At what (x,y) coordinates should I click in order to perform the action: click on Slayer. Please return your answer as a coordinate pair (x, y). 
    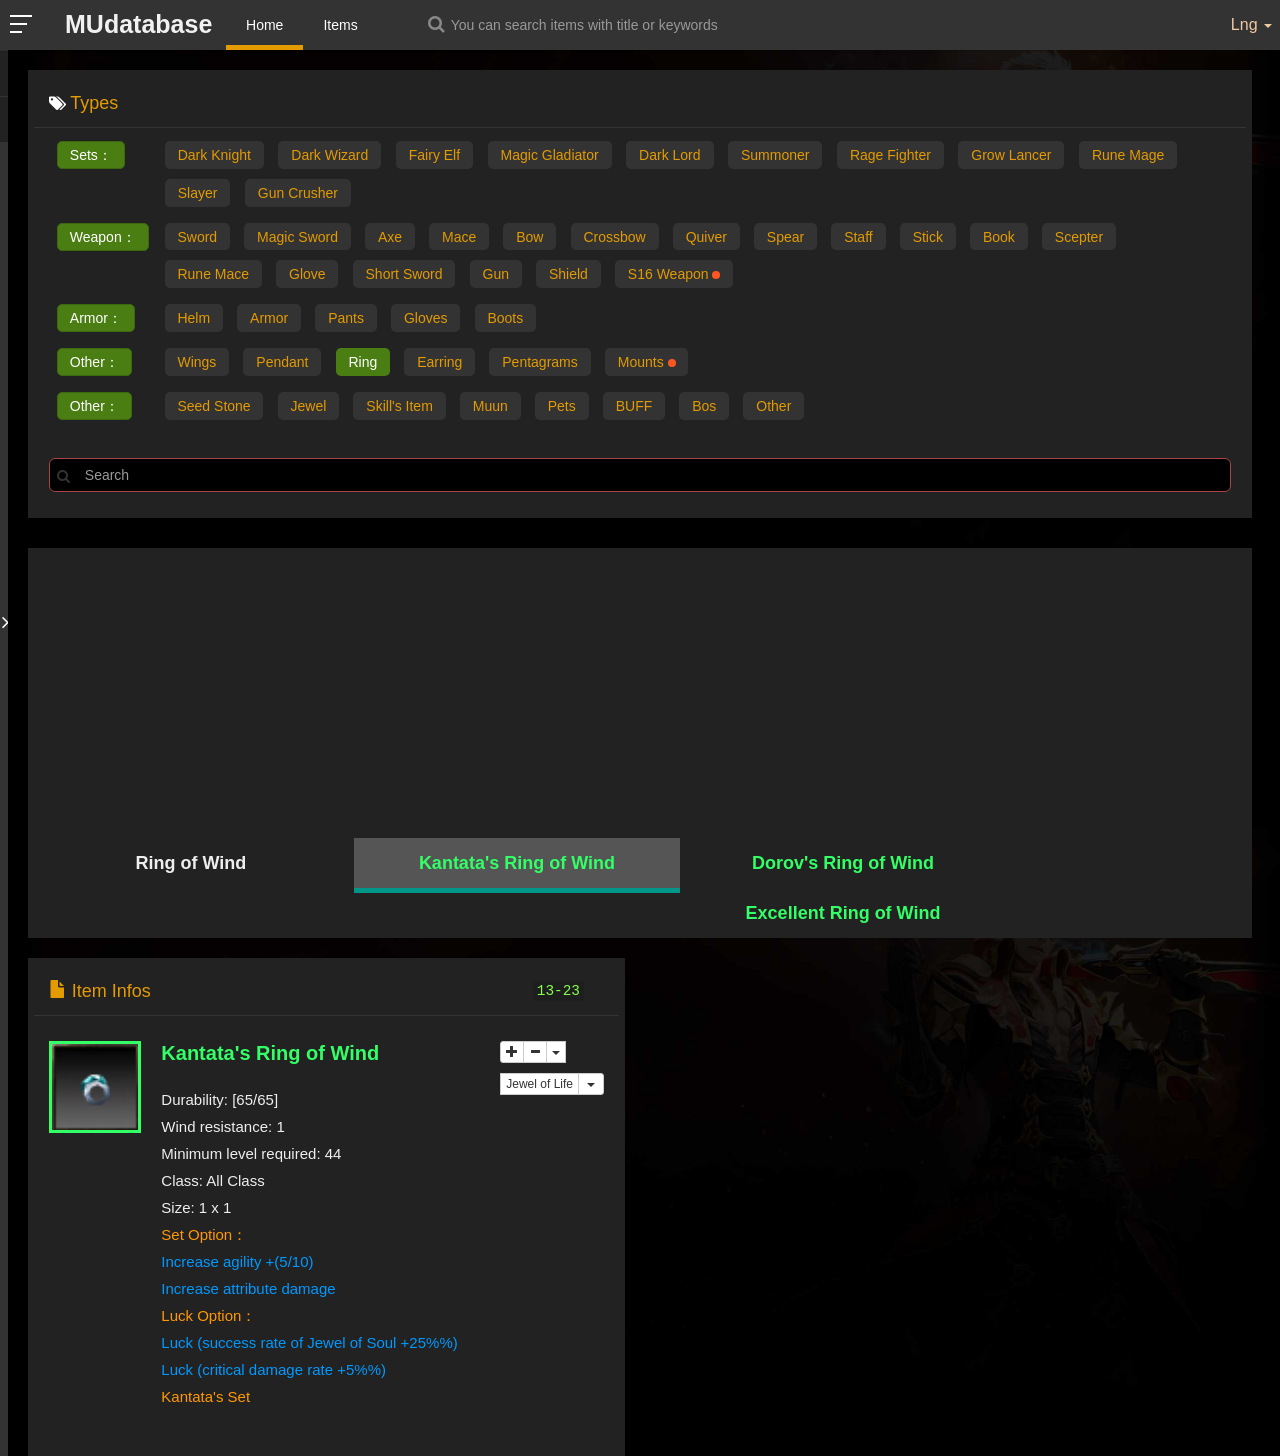
    Looking at the image, I should click on (198, 193).